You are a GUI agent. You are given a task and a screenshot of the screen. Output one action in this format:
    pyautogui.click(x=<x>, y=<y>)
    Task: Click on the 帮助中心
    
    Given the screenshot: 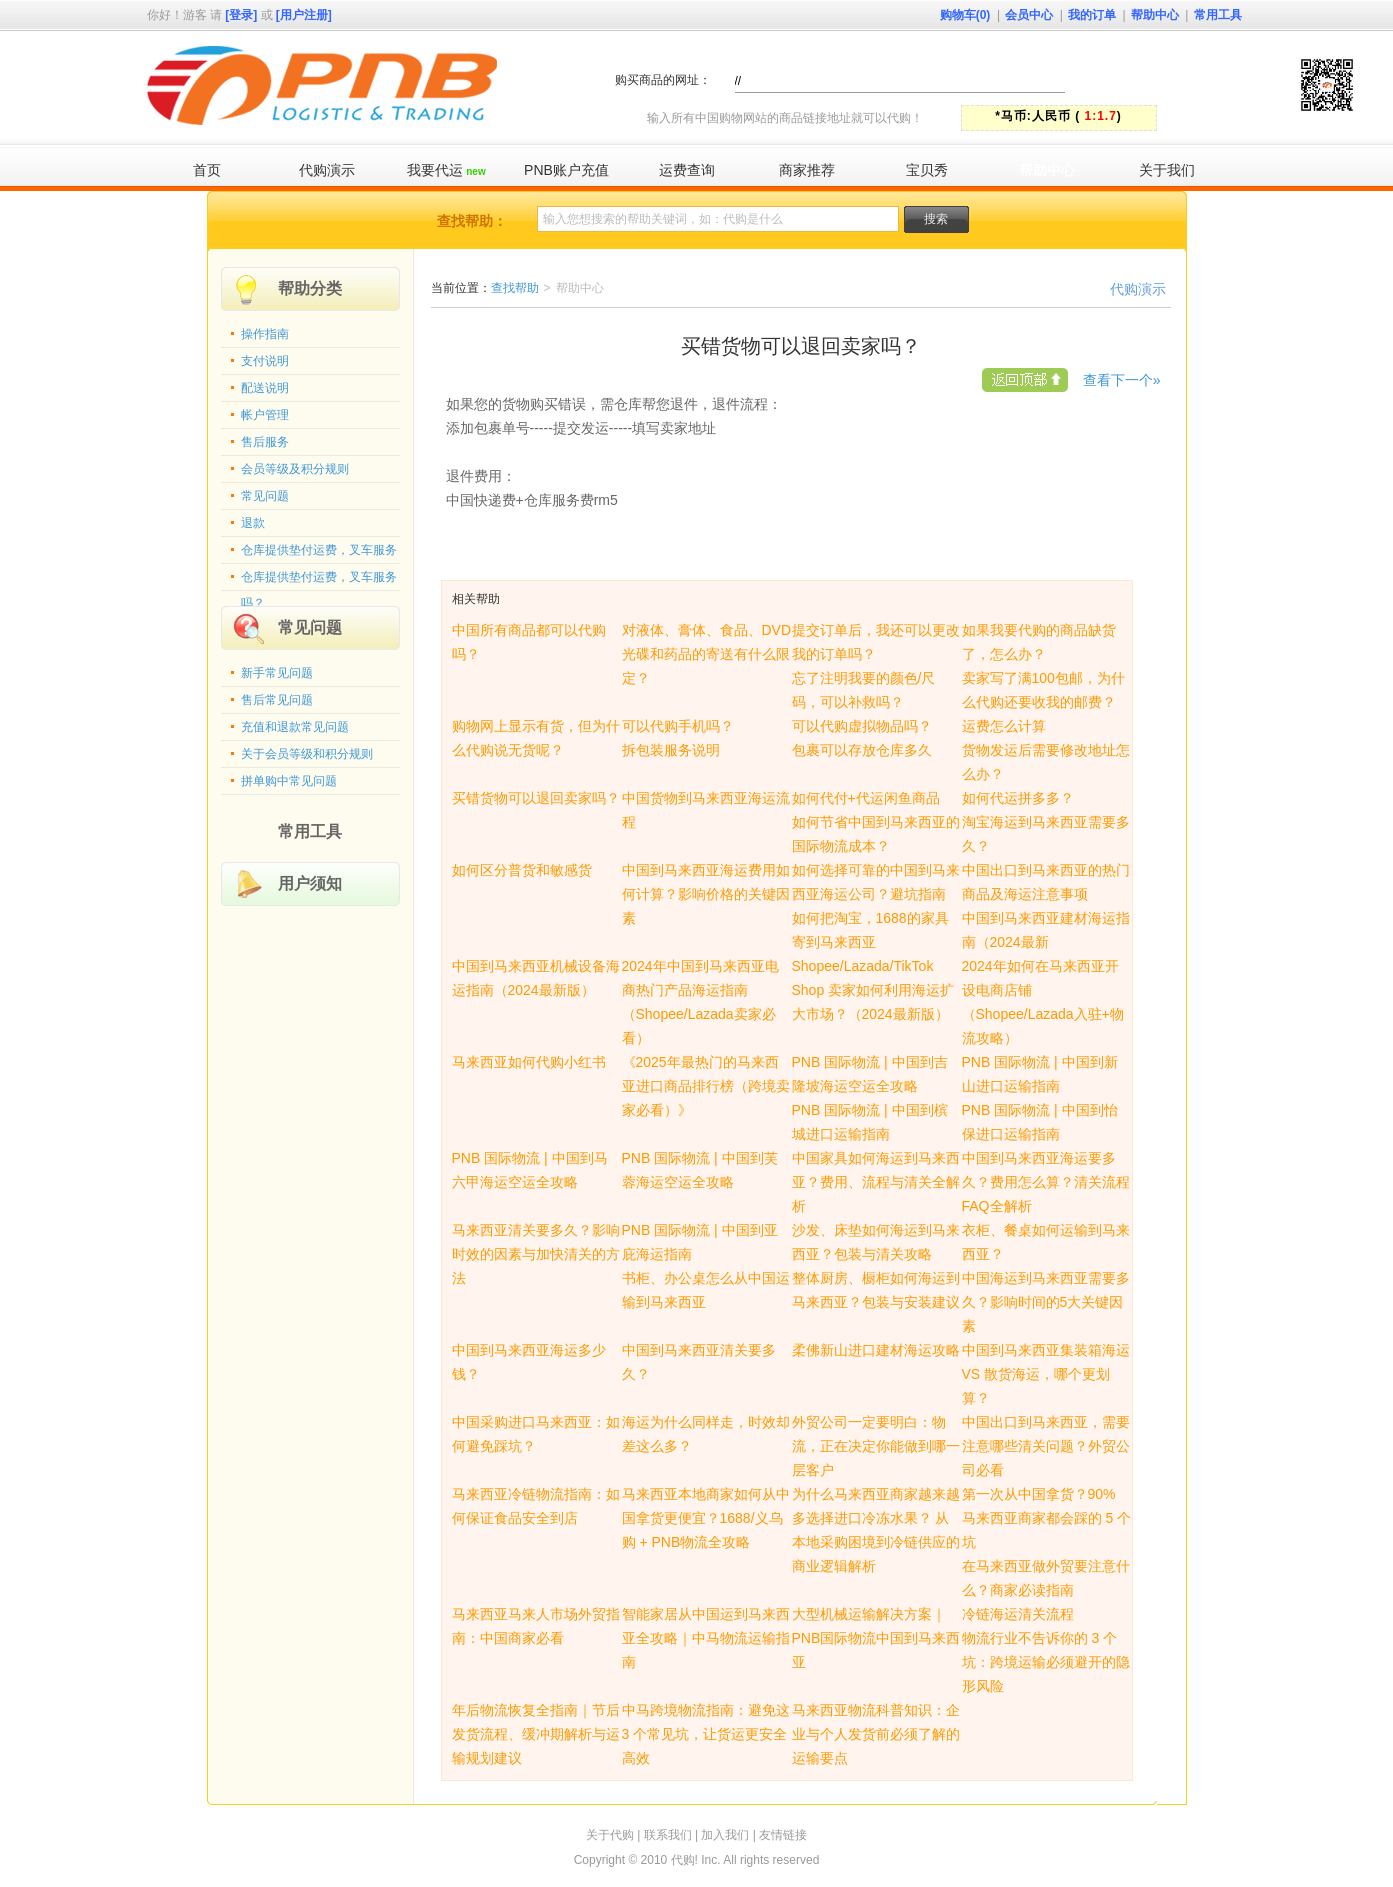 What is the action you would take?
    pyautogui.click(x=1155, y=15)
    